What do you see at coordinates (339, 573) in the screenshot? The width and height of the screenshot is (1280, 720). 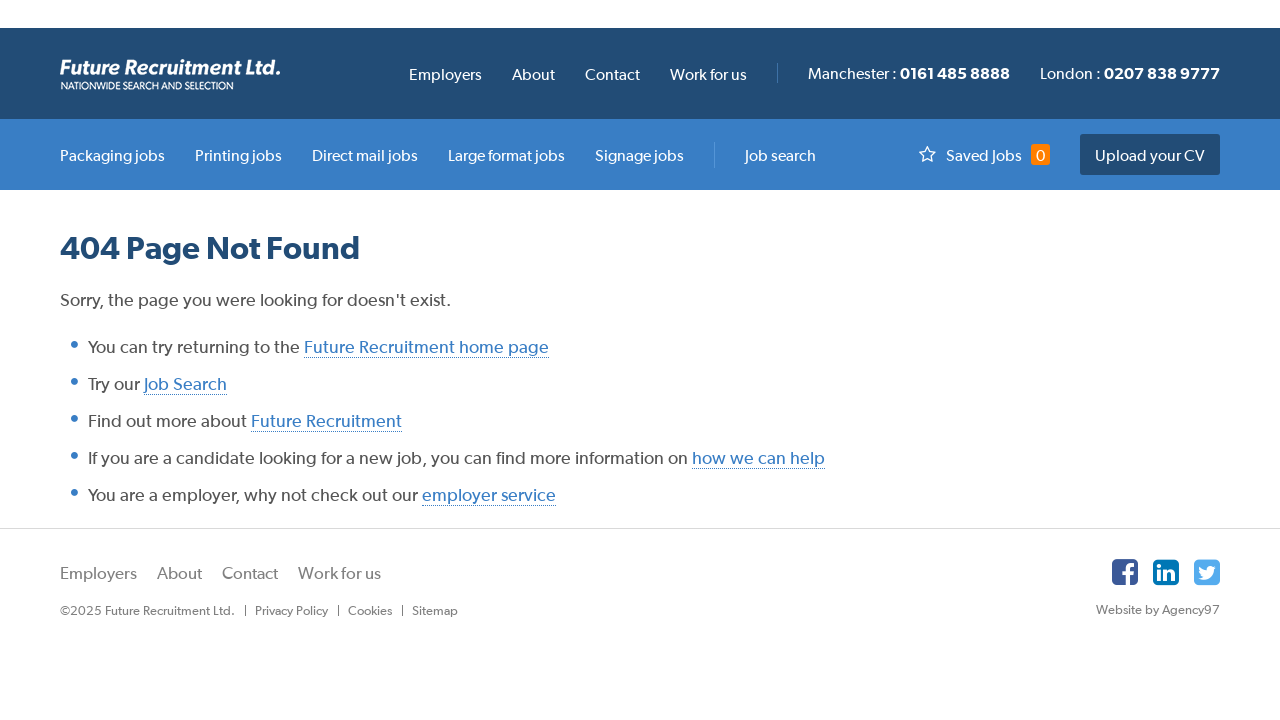 I see `Work for us` at bounding box center [339, 573].